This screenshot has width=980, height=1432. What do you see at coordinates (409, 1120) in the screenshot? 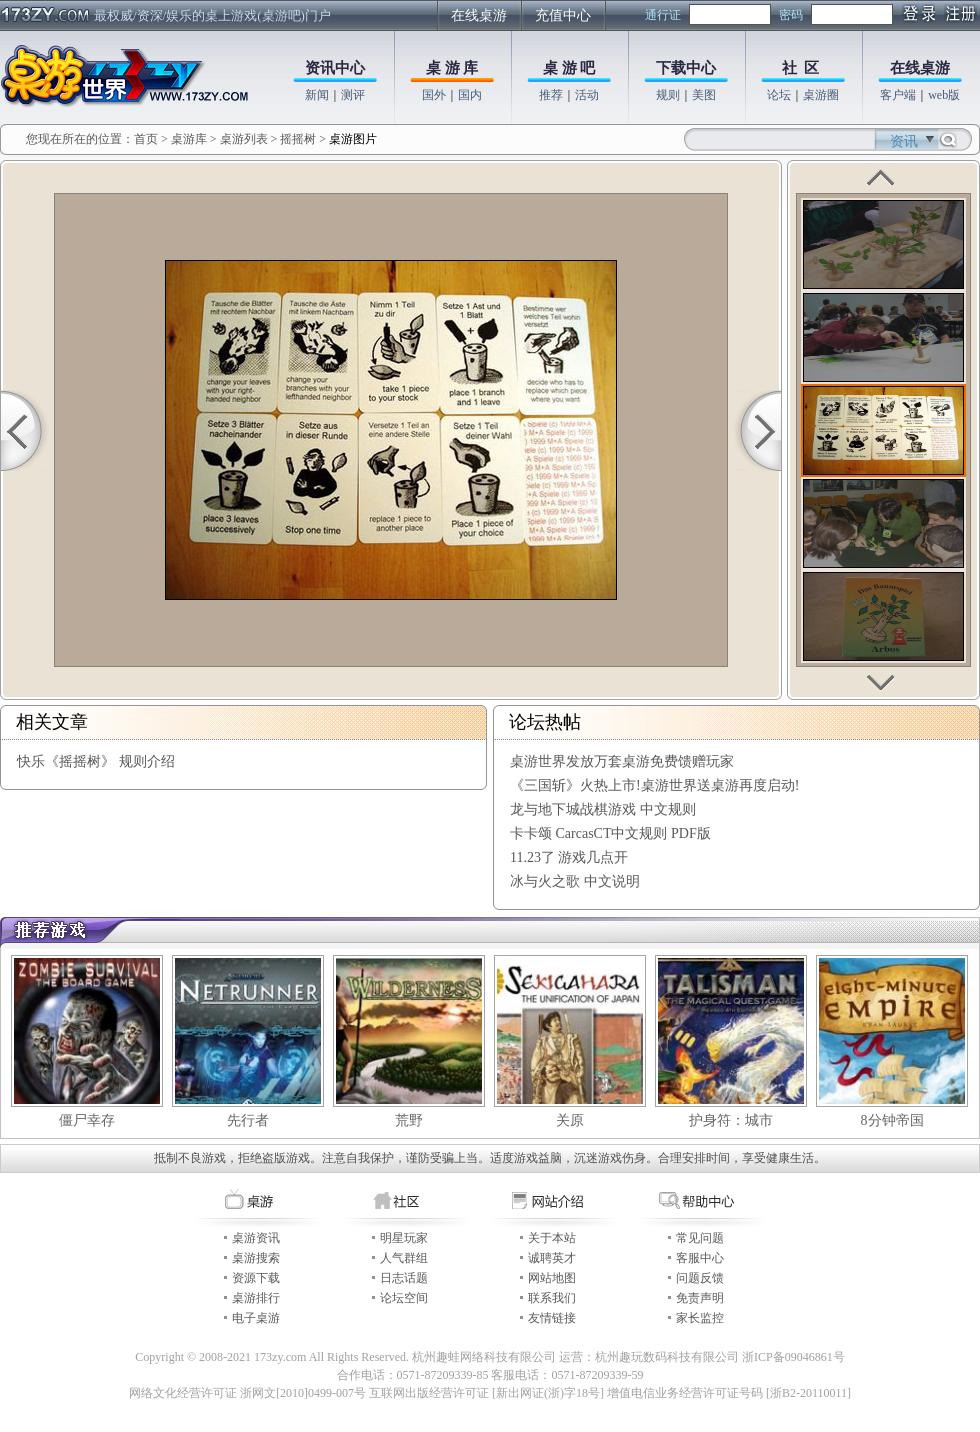
I see `荒野` at bounding box center [409, 1120].